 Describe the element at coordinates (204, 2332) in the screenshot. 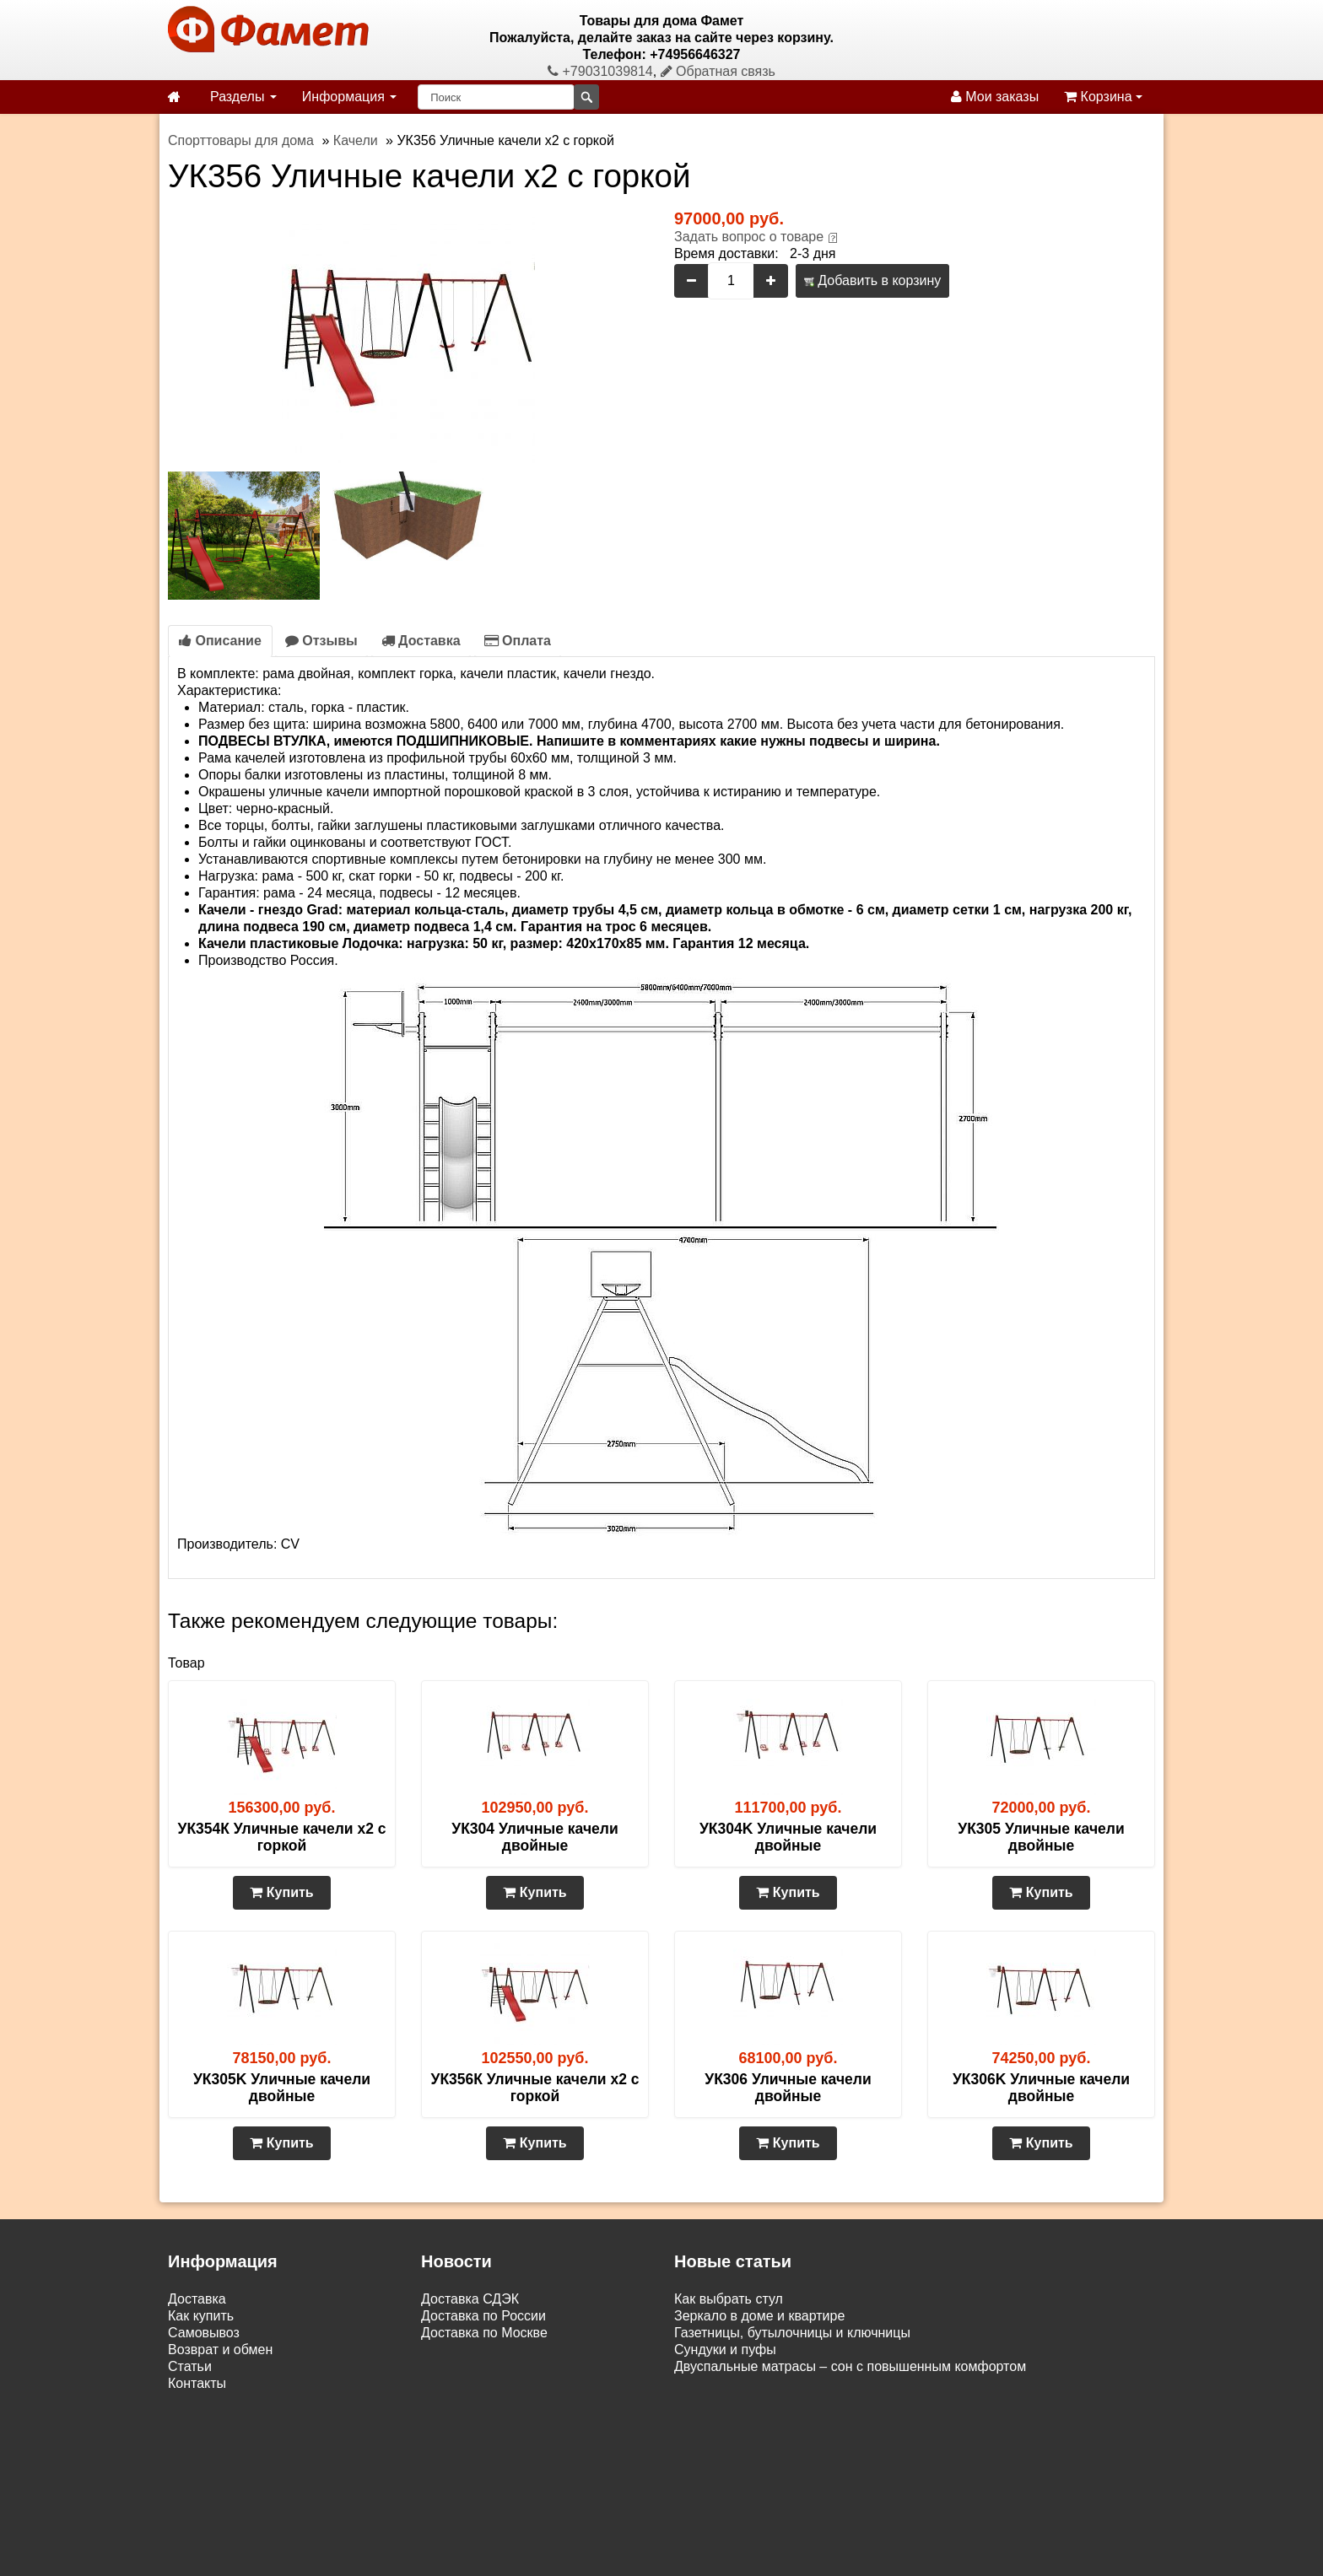

I see `Самовывоз` at that location.